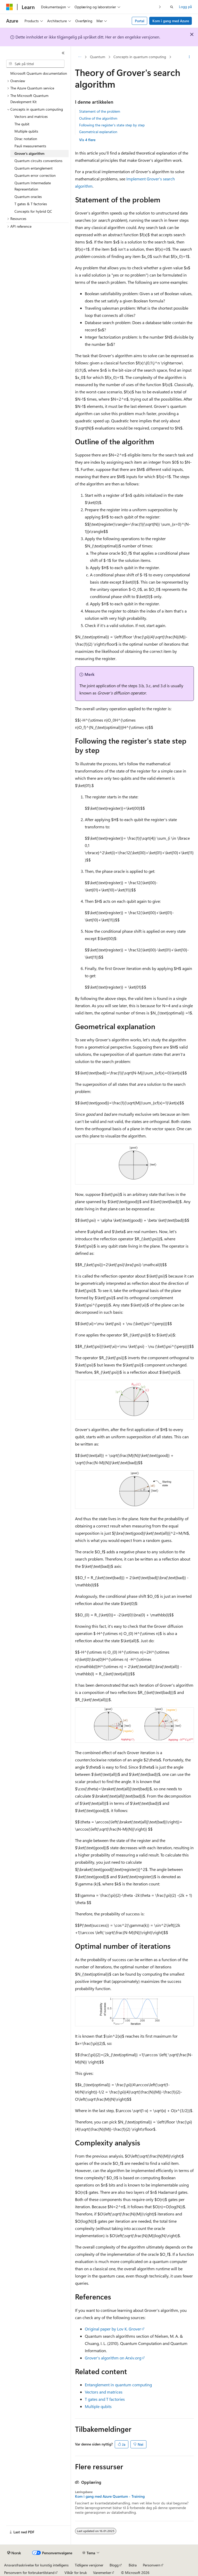 Image resolution: width=198 pixels, height=2576 pixels. I want to click on Quantum, so click(97, 56).